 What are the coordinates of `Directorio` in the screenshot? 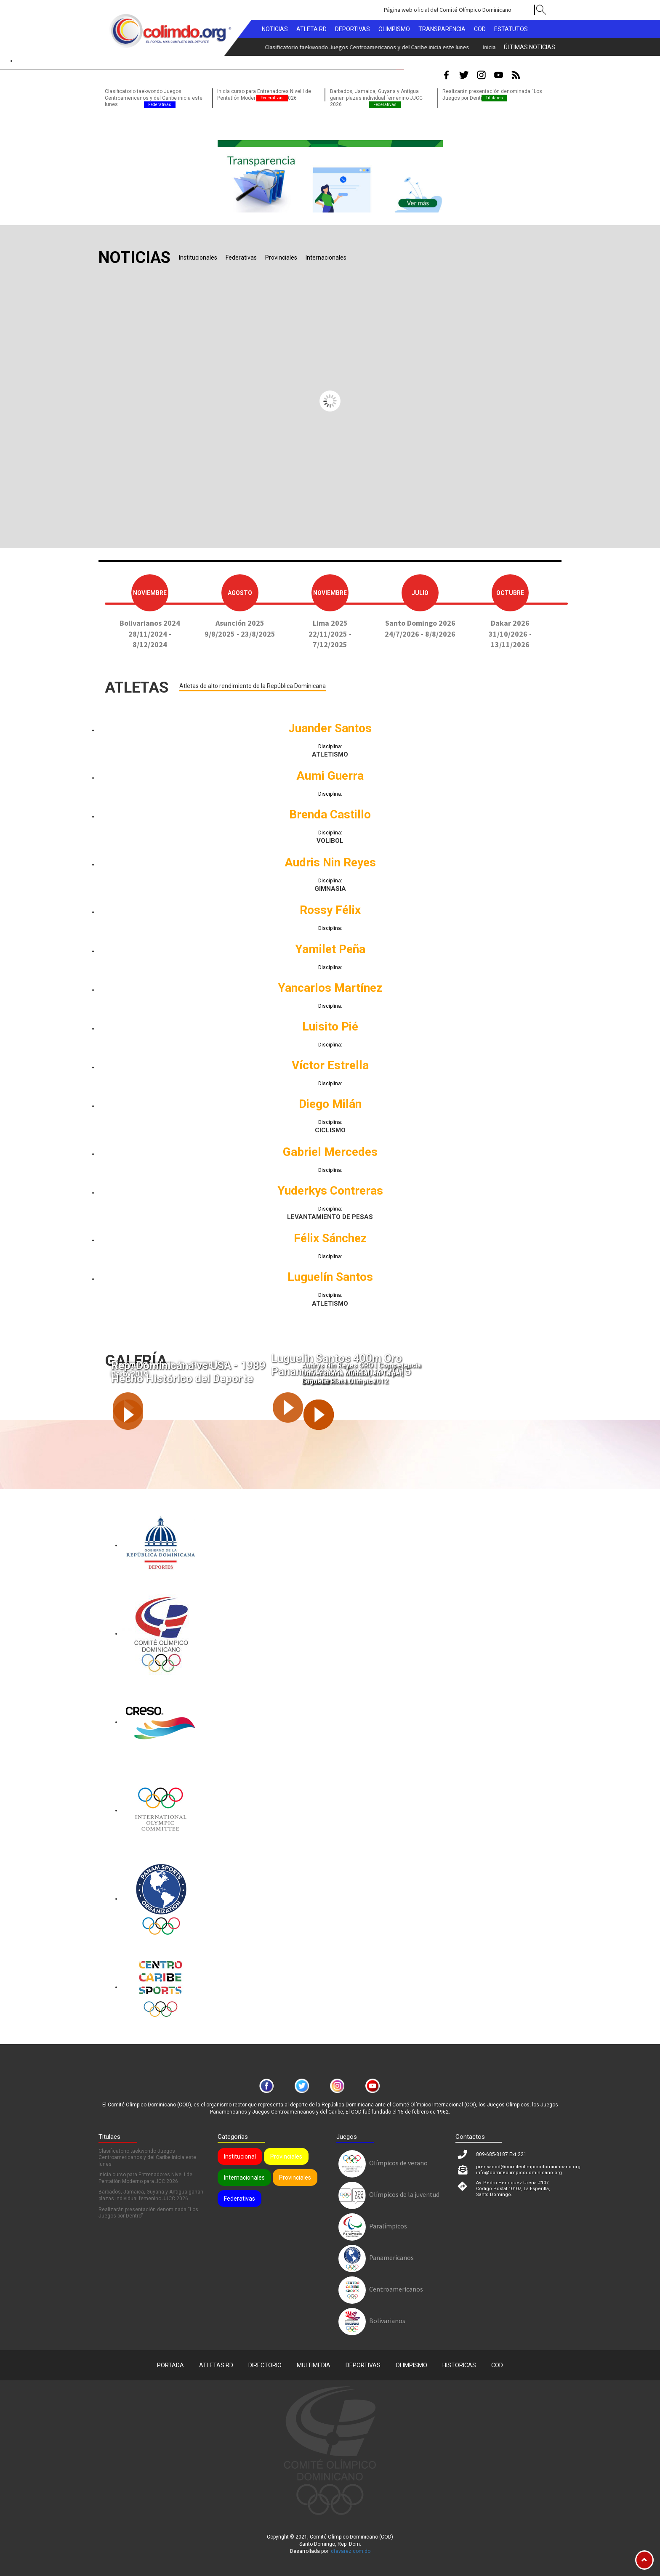 It's located at (265, 2360).